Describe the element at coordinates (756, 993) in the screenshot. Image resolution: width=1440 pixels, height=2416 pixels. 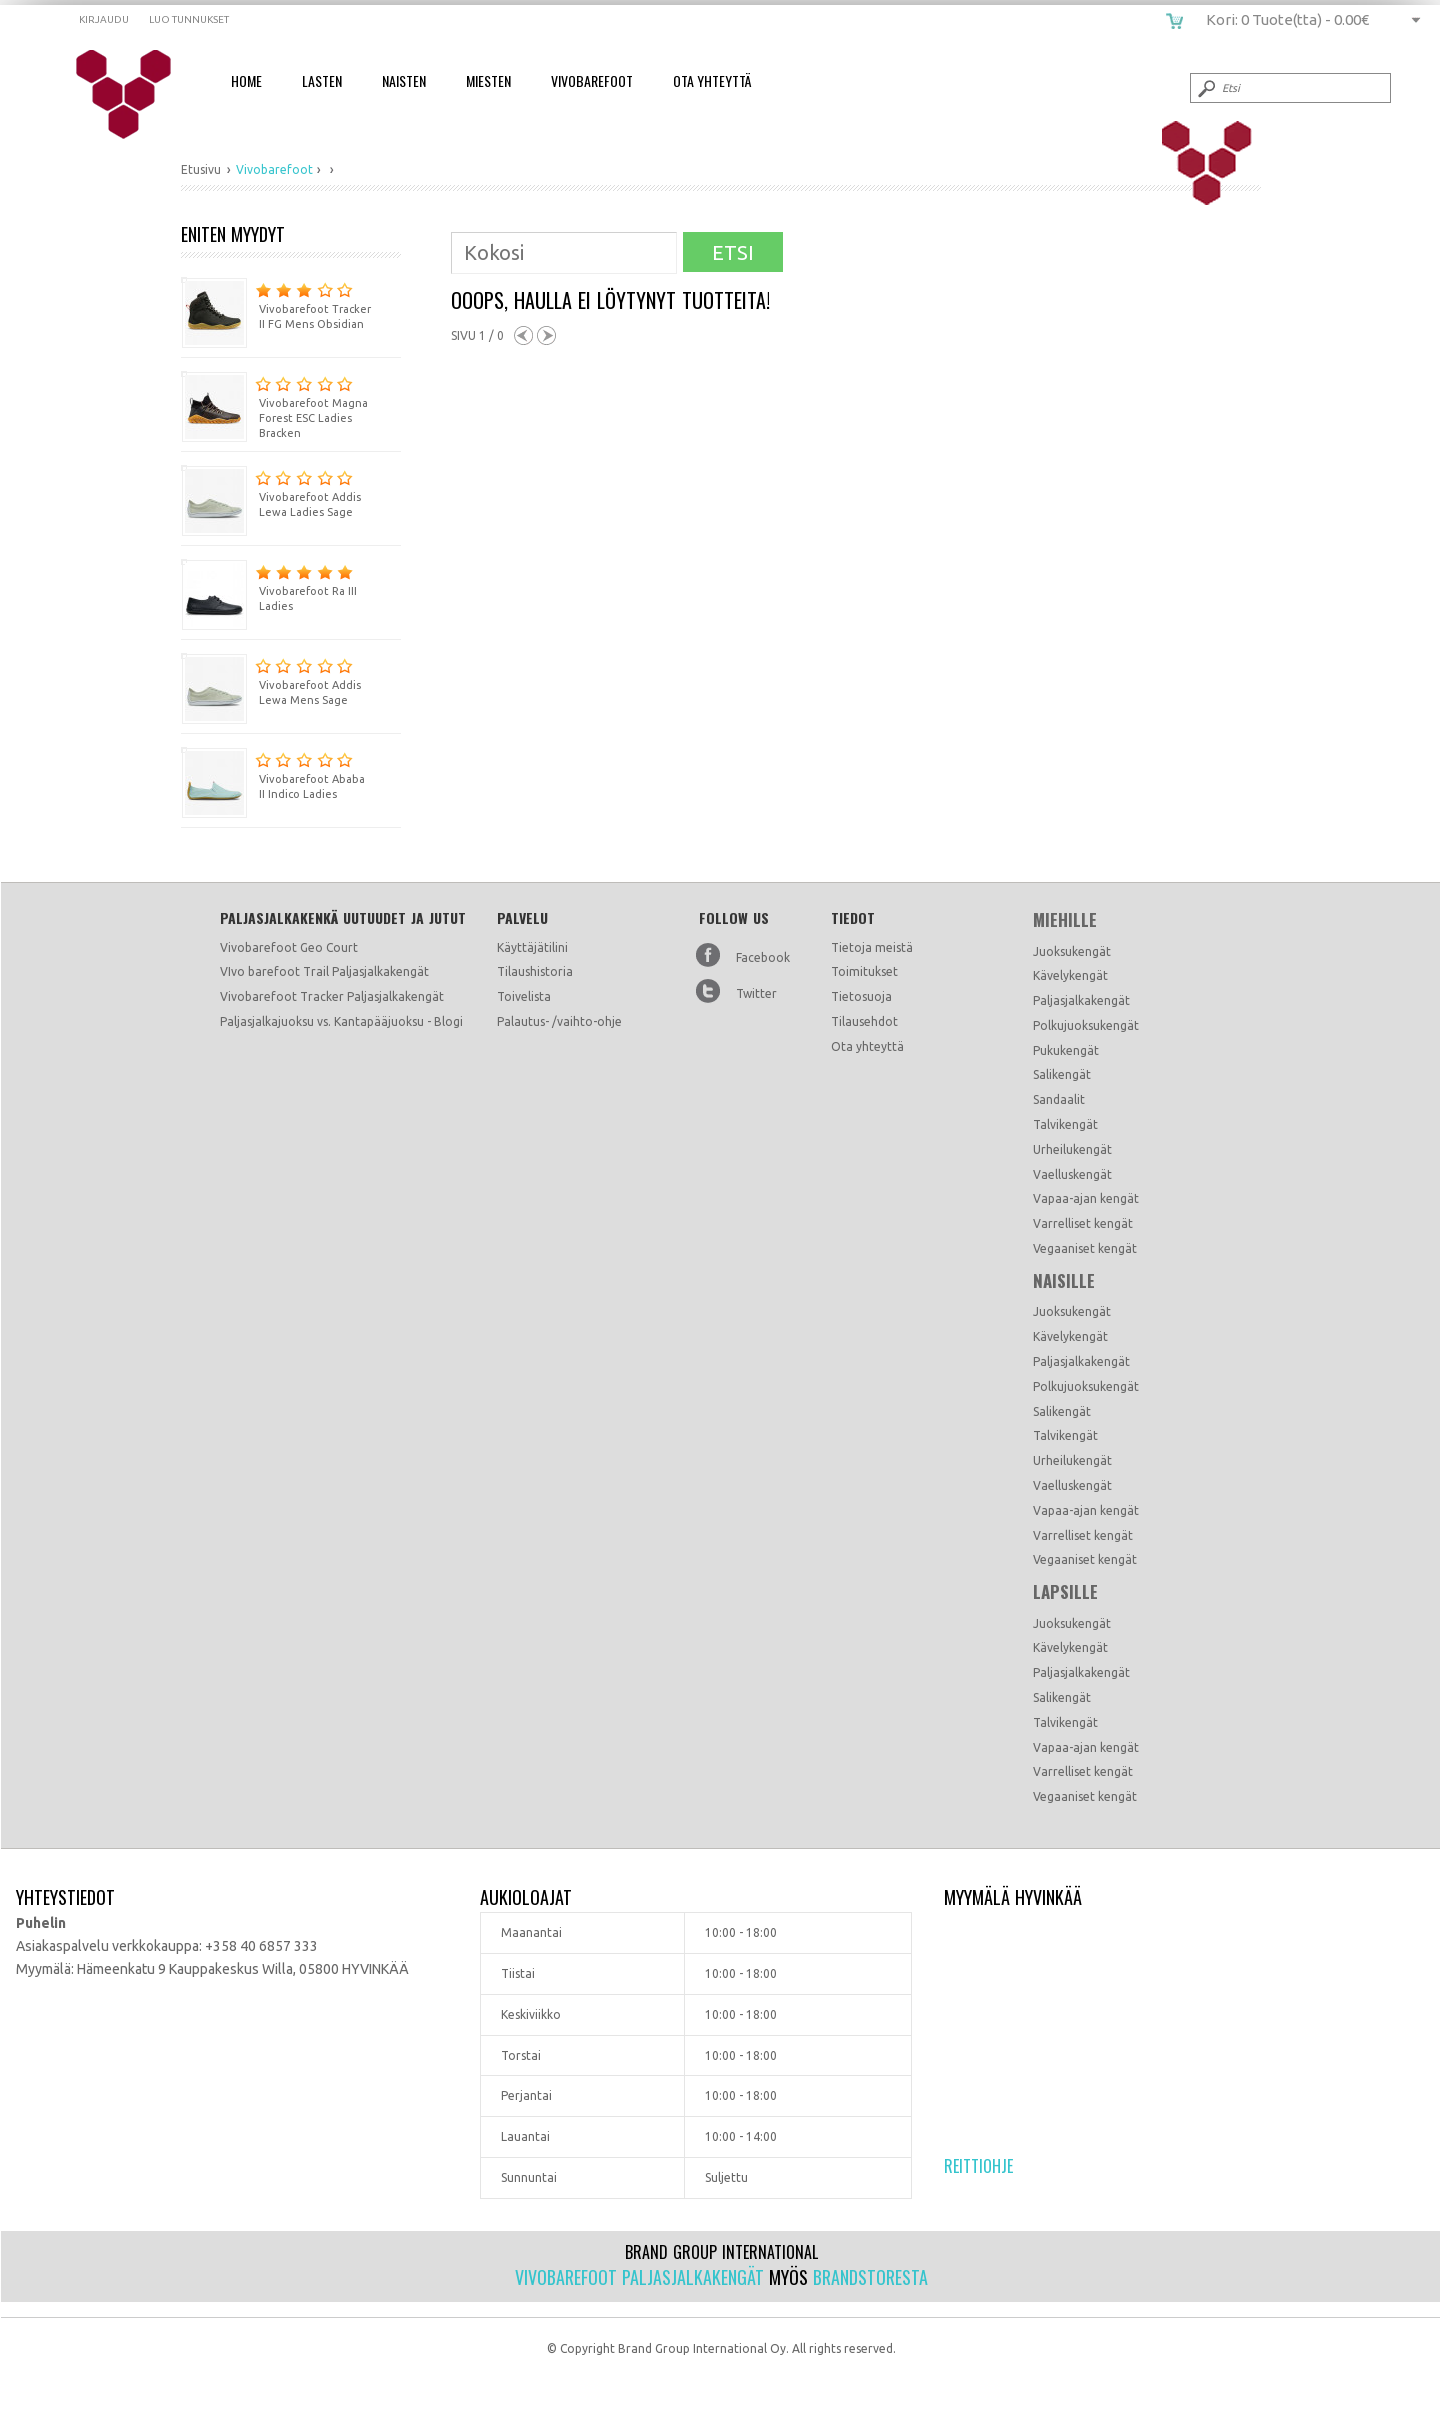
I see `Twitter` at that location.